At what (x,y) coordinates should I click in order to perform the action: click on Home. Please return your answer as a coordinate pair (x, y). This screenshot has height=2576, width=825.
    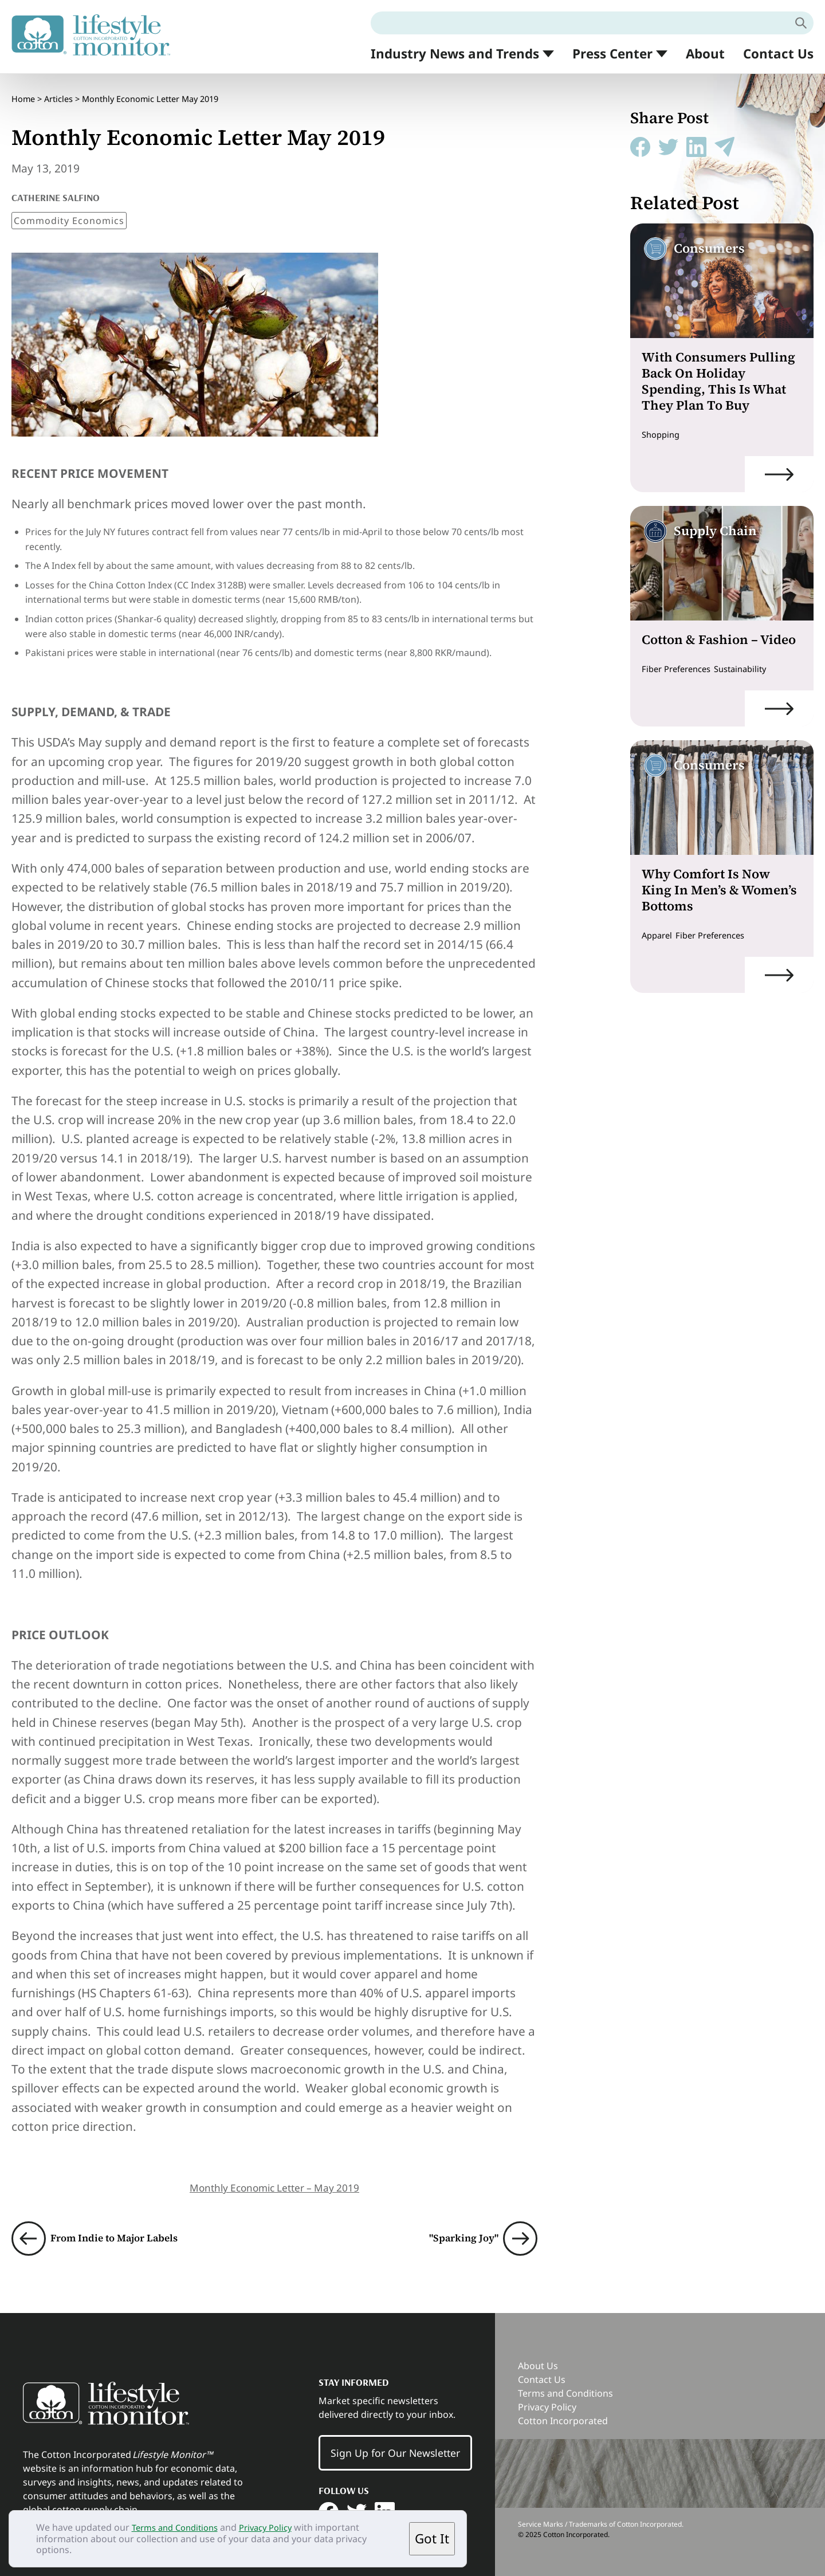
    Looking at the image, I should click on (23, 94).